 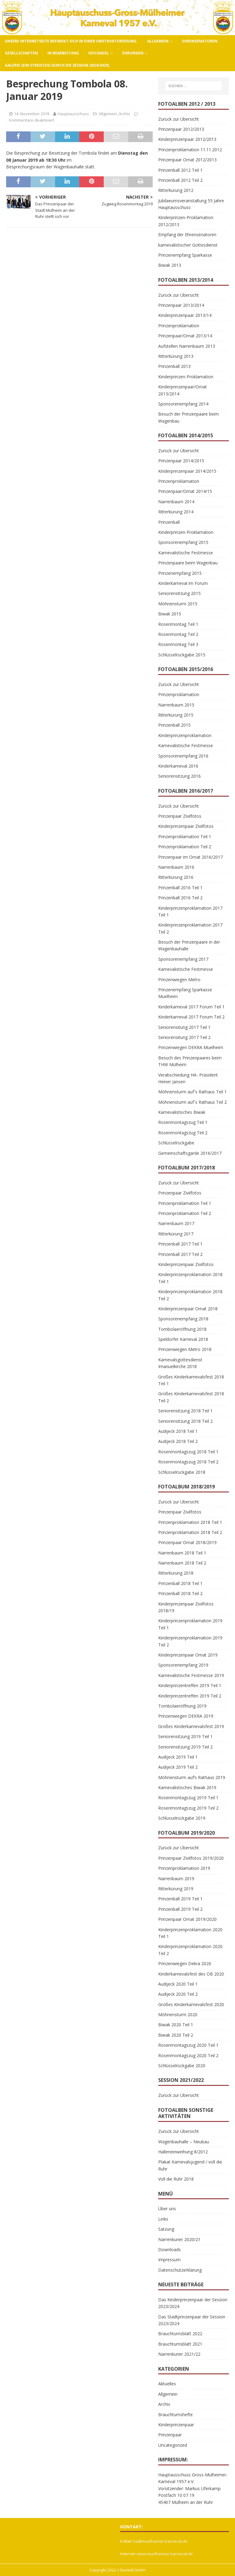 I want to click on Narrenkurier 2020/21, so click(x=179, y=2239).